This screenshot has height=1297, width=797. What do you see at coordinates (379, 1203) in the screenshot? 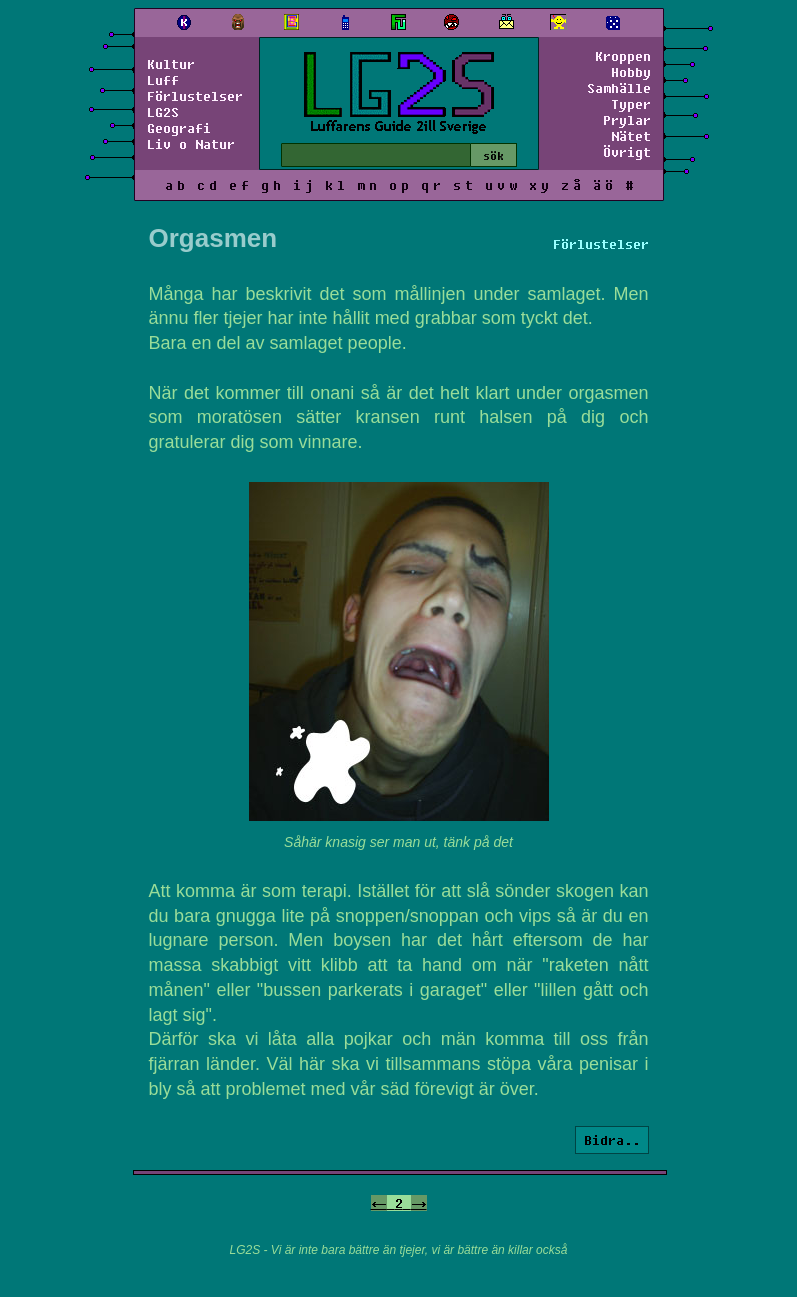
I see `<-` at bounding box center [379, 1203].